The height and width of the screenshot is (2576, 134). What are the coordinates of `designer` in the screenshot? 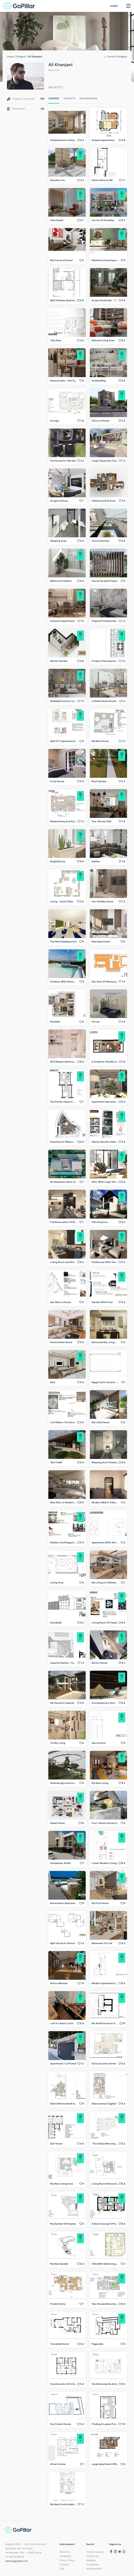 It's located at (21, 56).